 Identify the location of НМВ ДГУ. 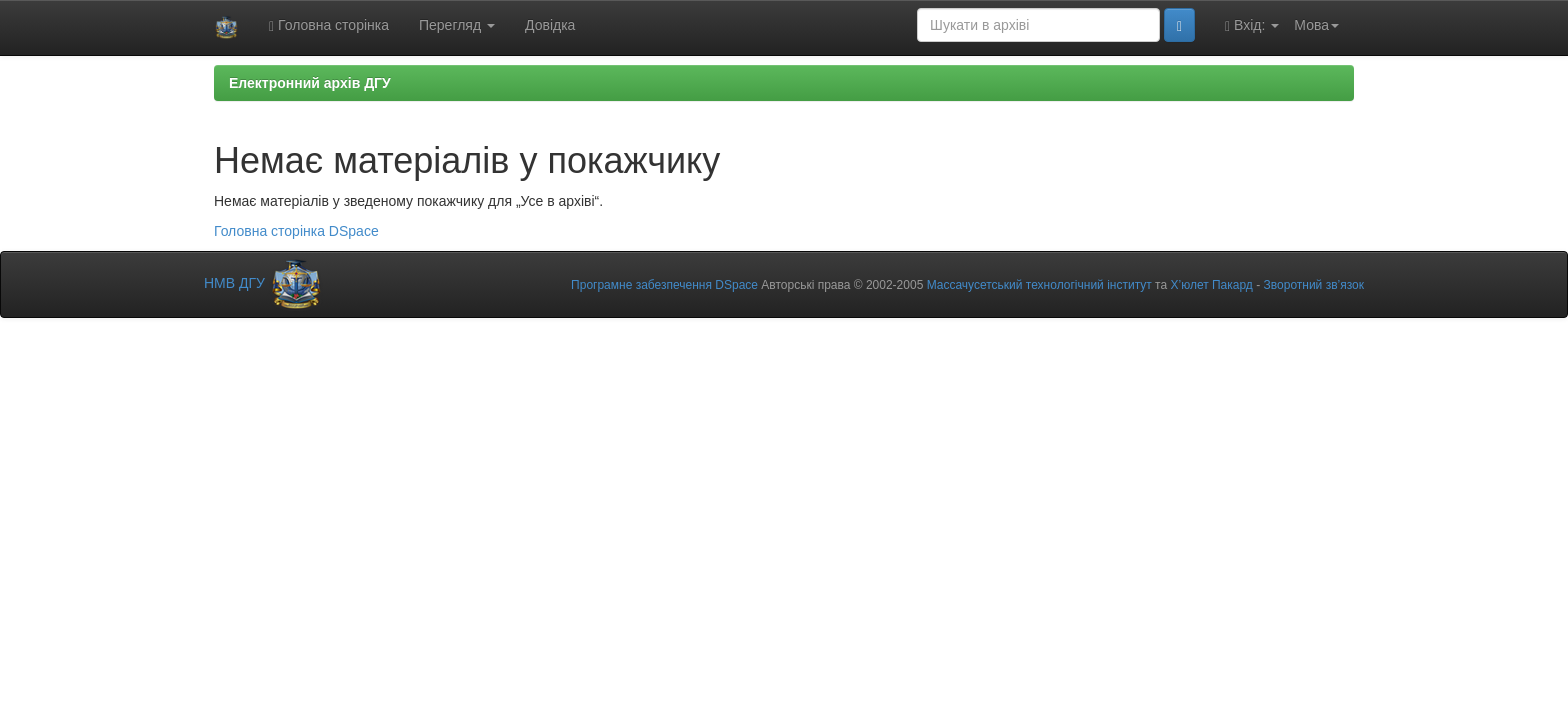
(264, 283).